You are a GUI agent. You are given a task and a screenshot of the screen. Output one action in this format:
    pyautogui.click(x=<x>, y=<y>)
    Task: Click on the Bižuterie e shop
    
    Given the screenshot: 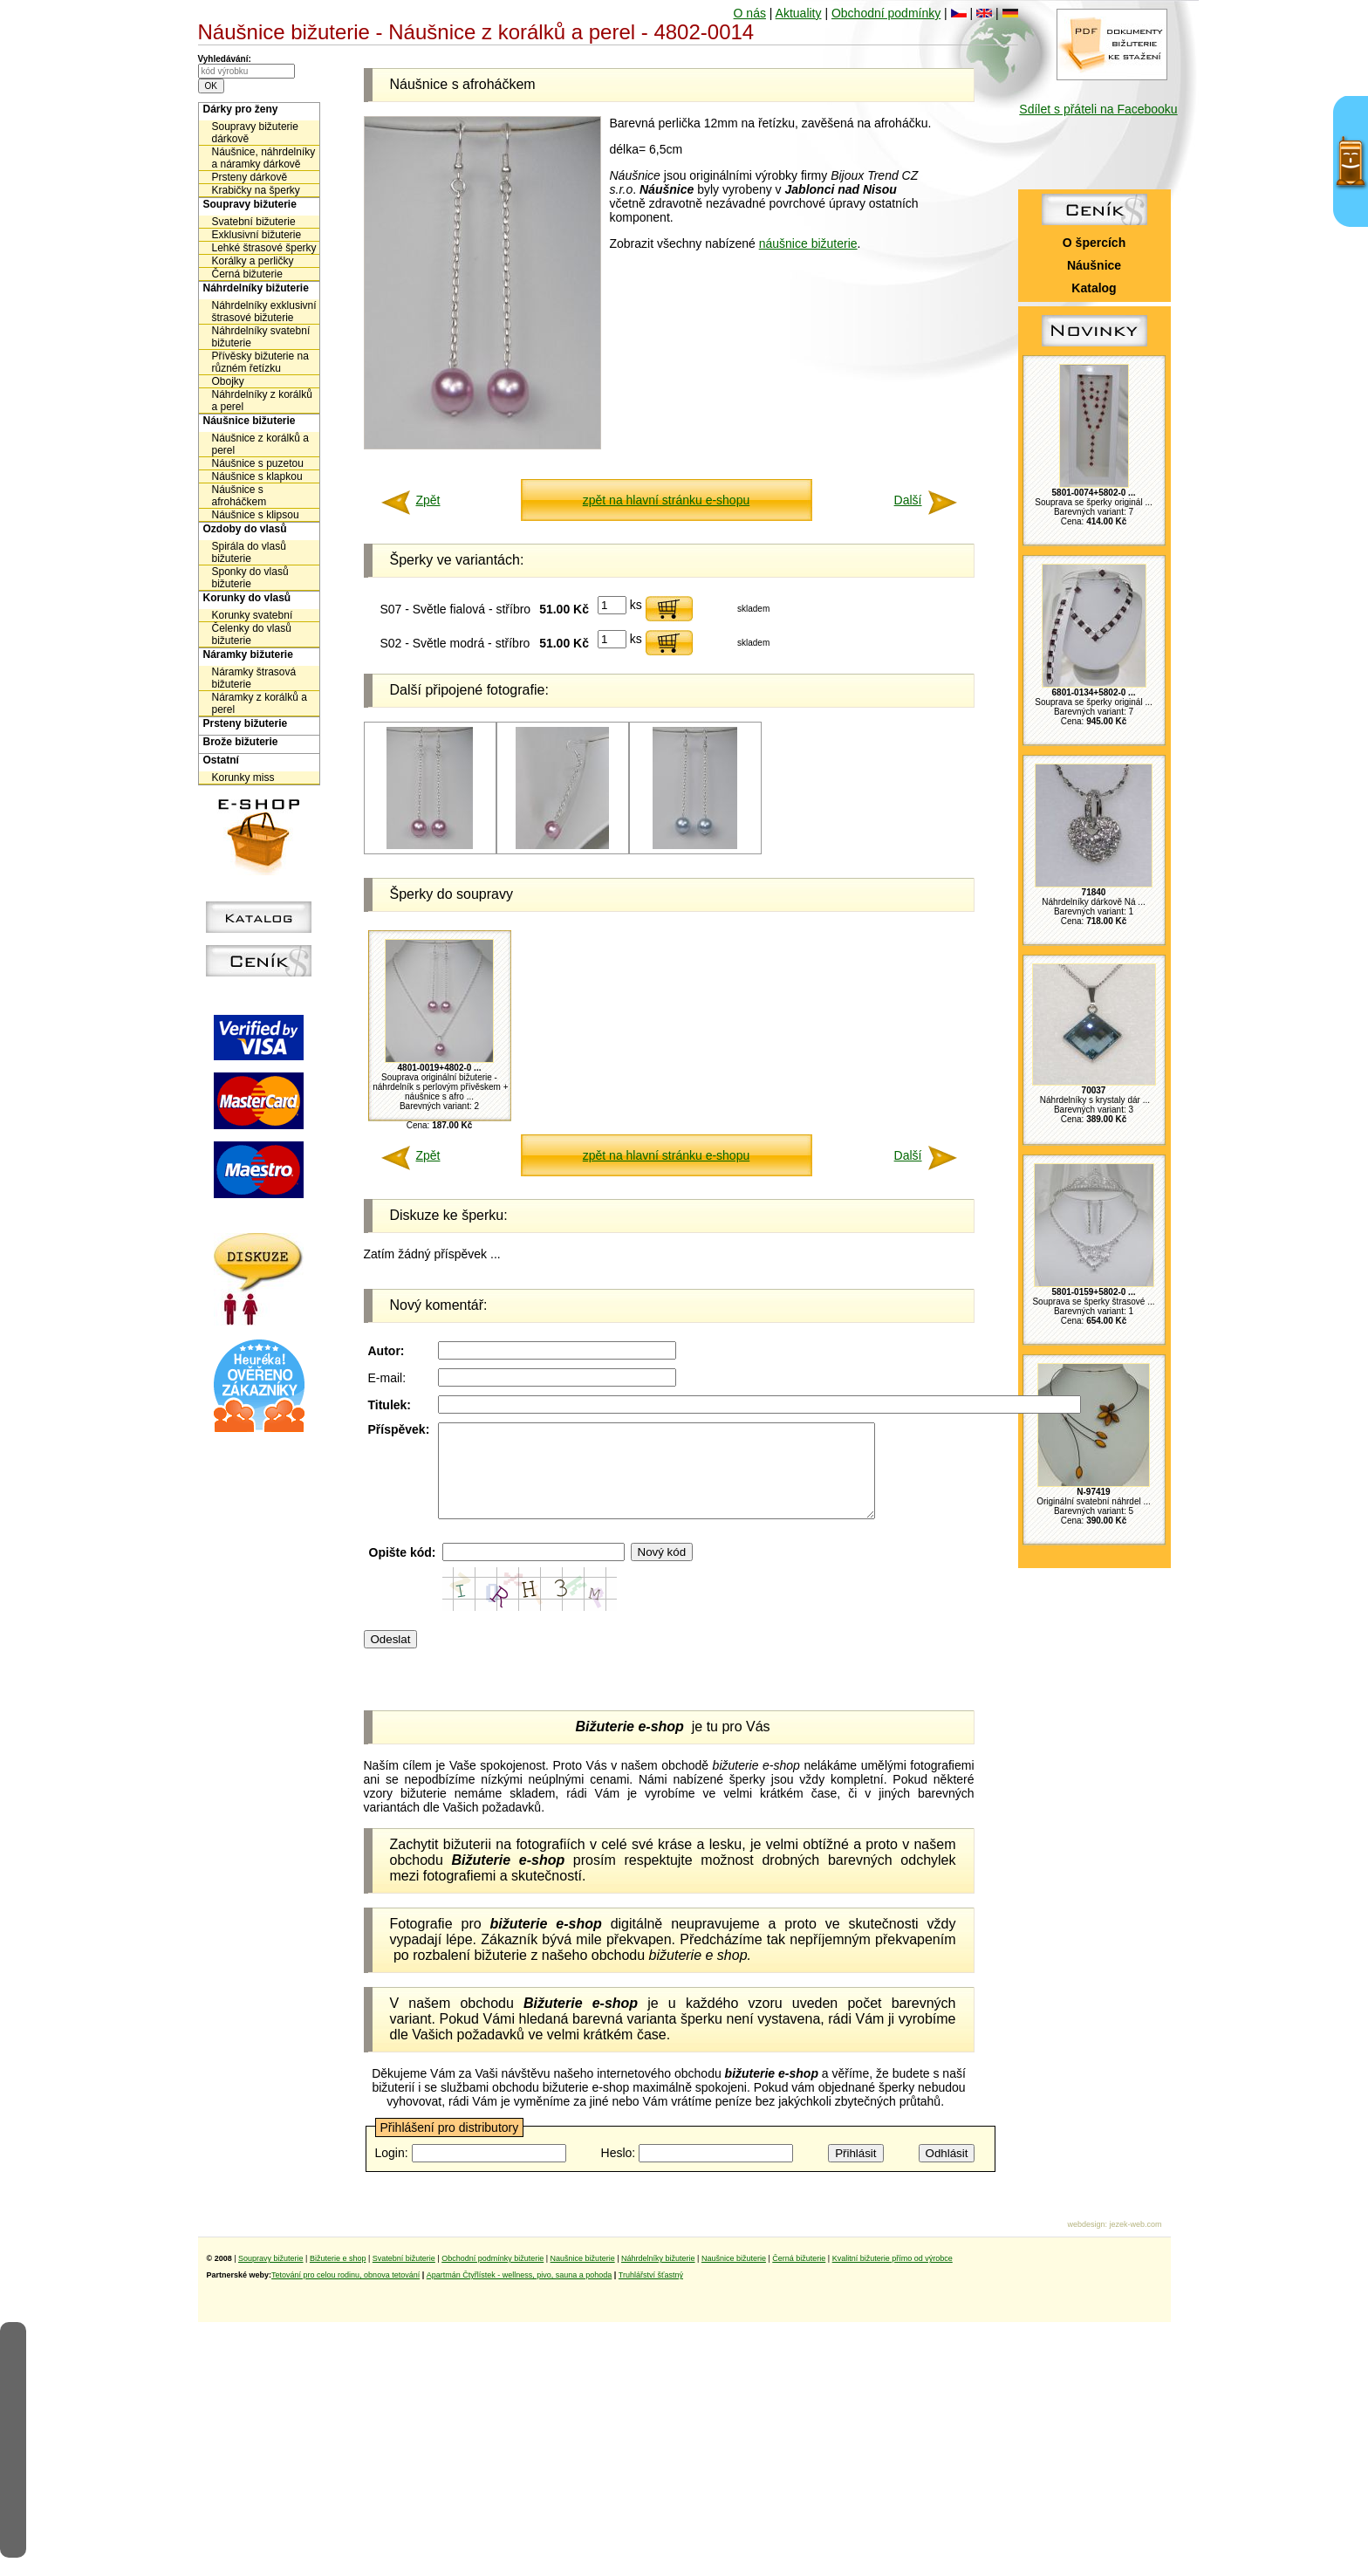 What is the action you would take?
    pyautogui.click(x=338, y=2276)
    